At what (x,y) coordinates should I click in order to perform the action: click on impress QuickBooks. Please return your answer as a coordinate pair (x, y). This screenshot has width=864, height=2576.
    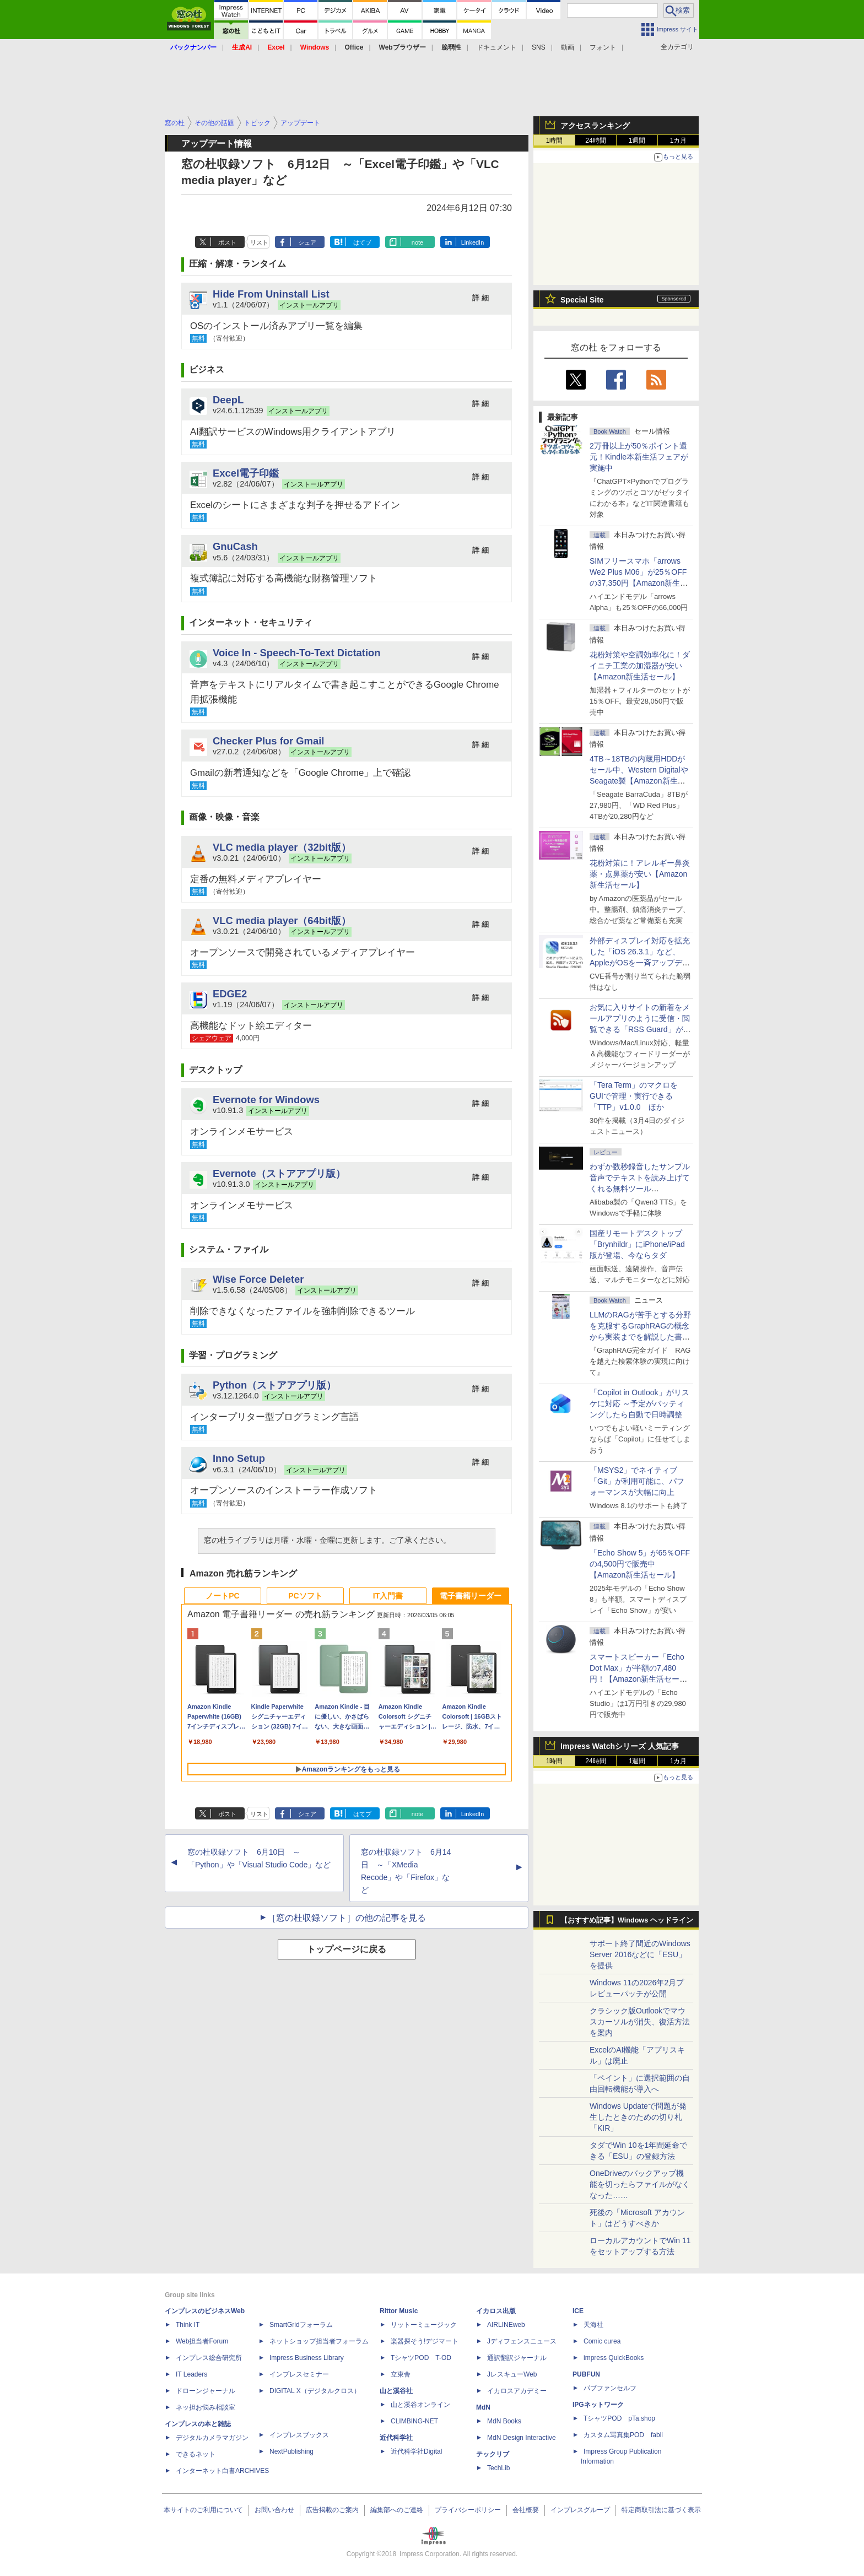
    Looking at the image, I should click on (614, 2358).